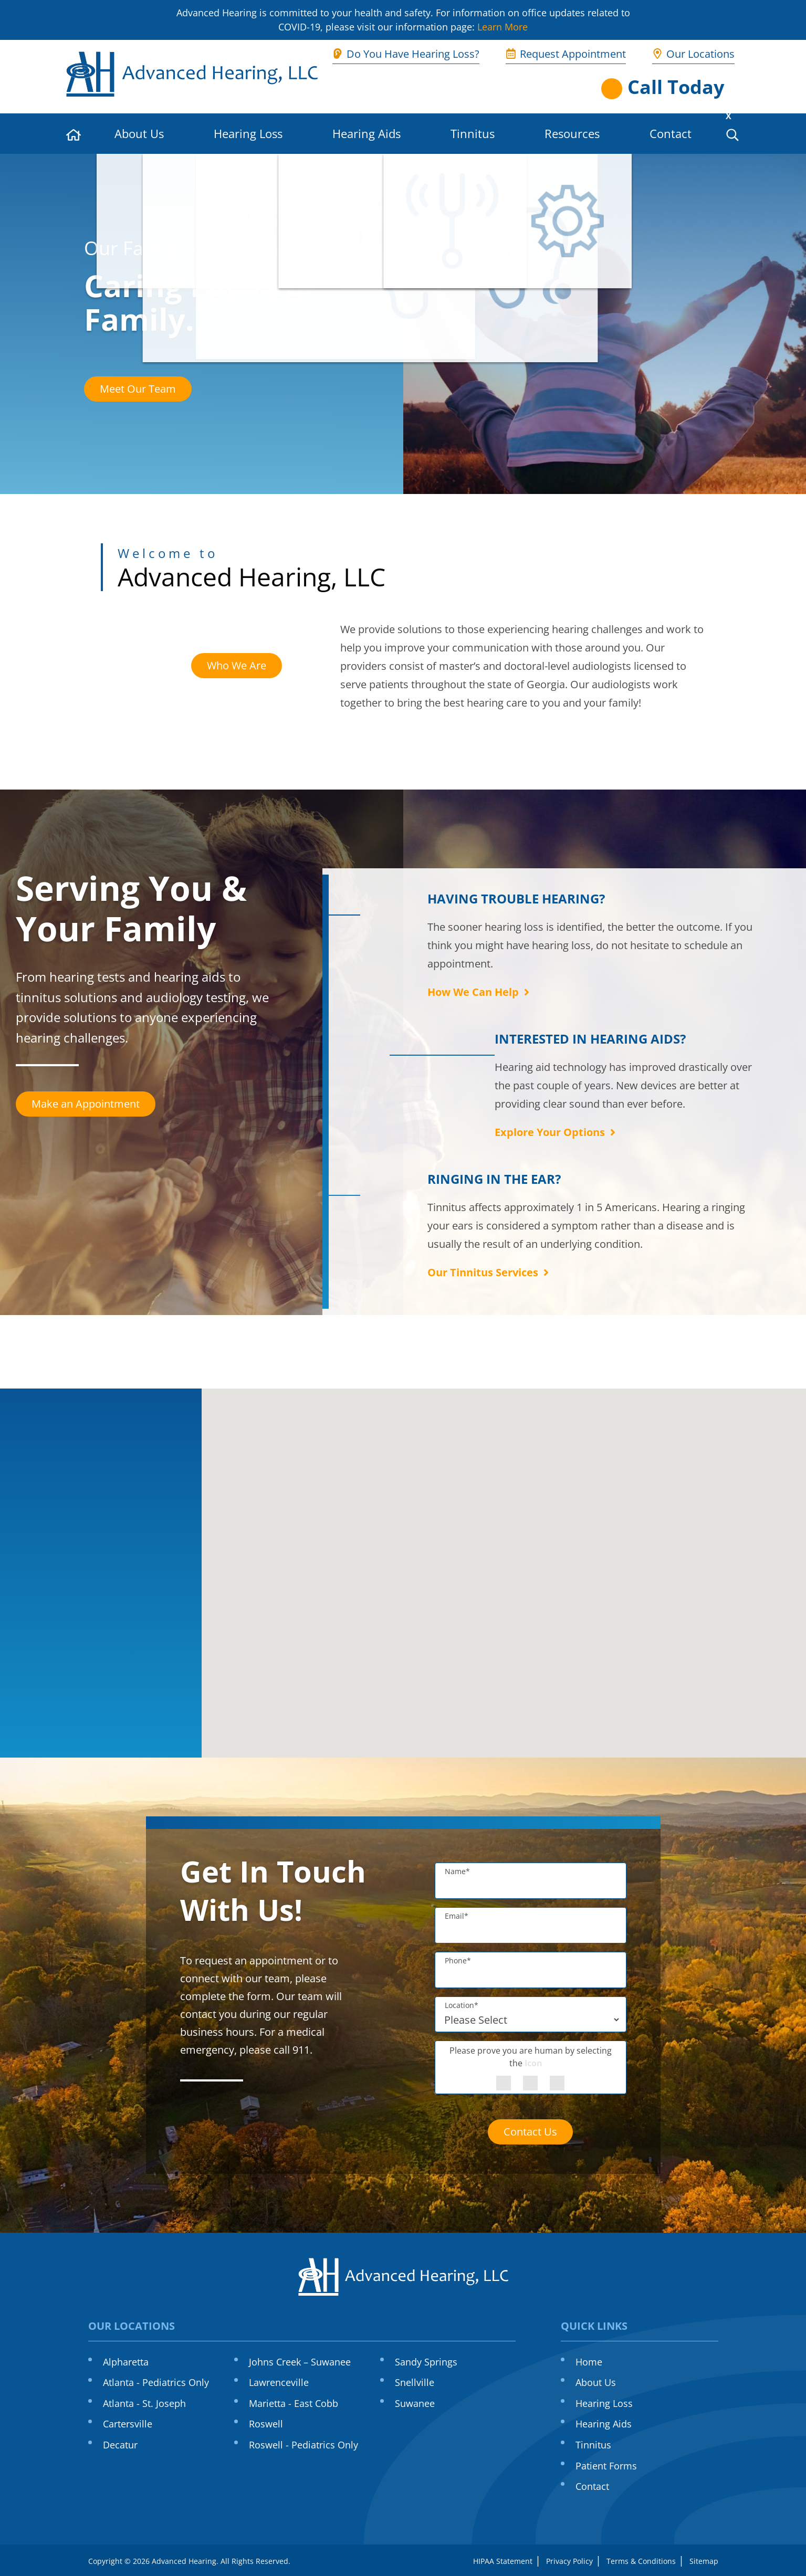 This screenshot has height=2576, width=806. What do you see at coordinates (461, 2005) in the screenshot?
I see `Location` at bounding box center [461, 2005].